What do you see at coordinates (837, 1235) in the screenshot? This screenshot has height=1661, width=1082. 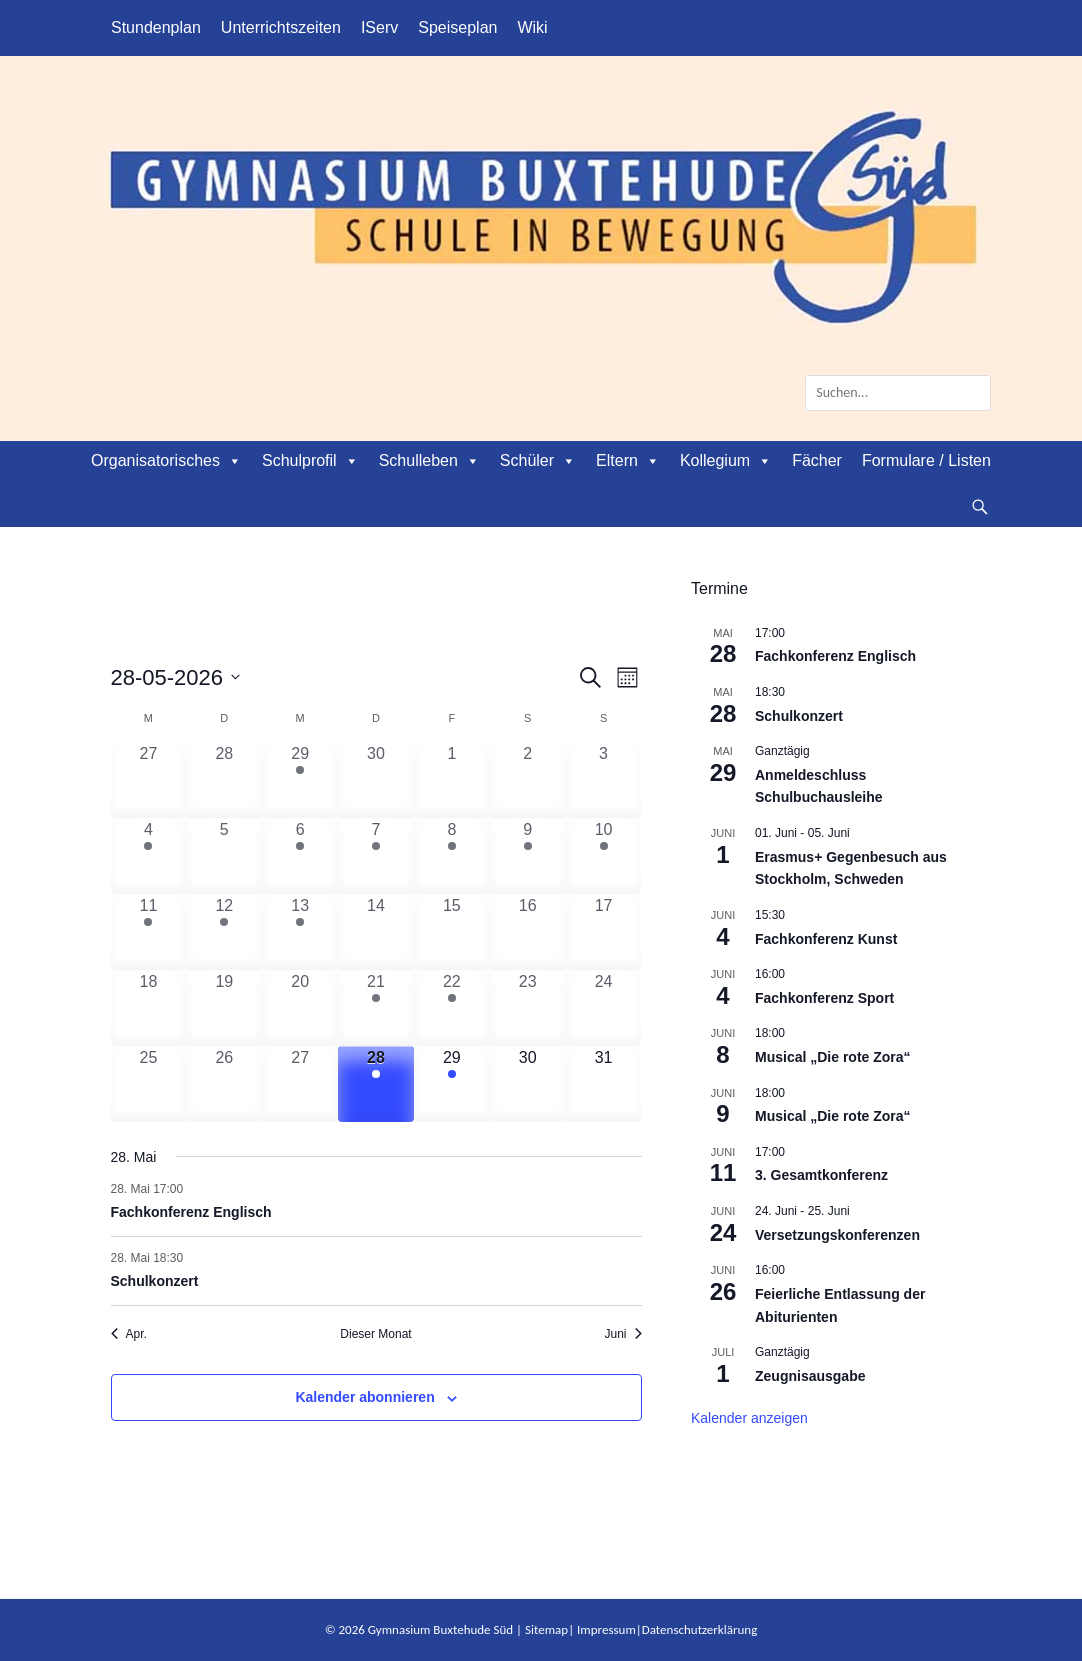 I see `Versetzungskonferenzen` at bounding box center [837, 1235].